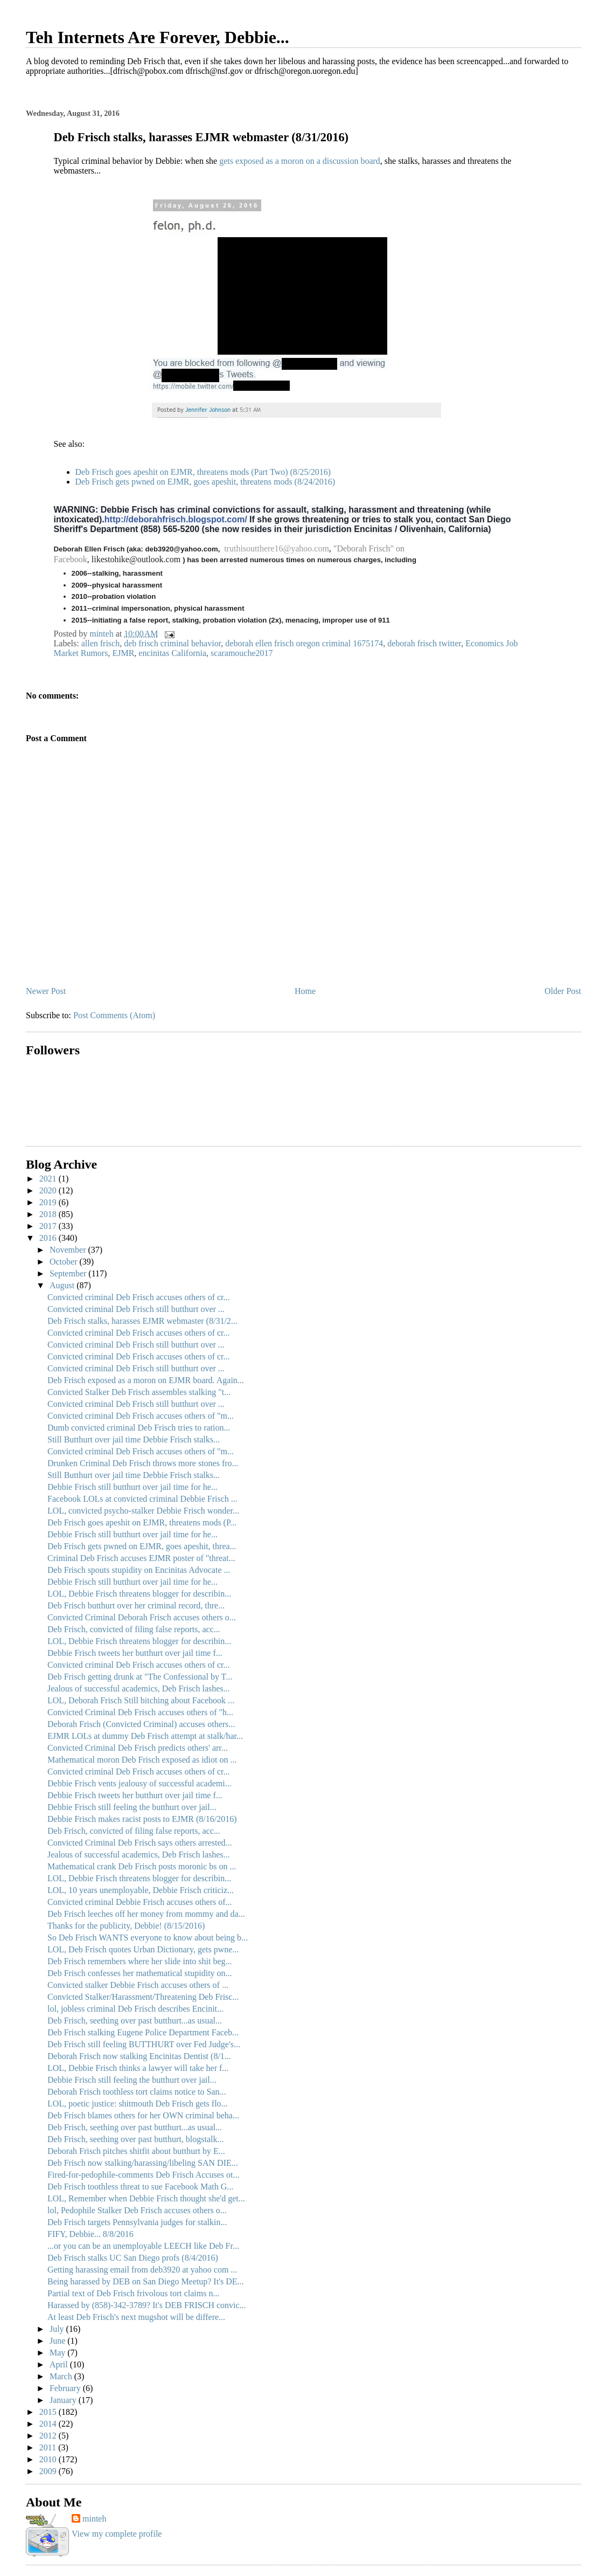 This screenshot has width=607, height=2576. Describe the element at coordinates (123, 653) in the screenshot. I see `EJMR` at that location.